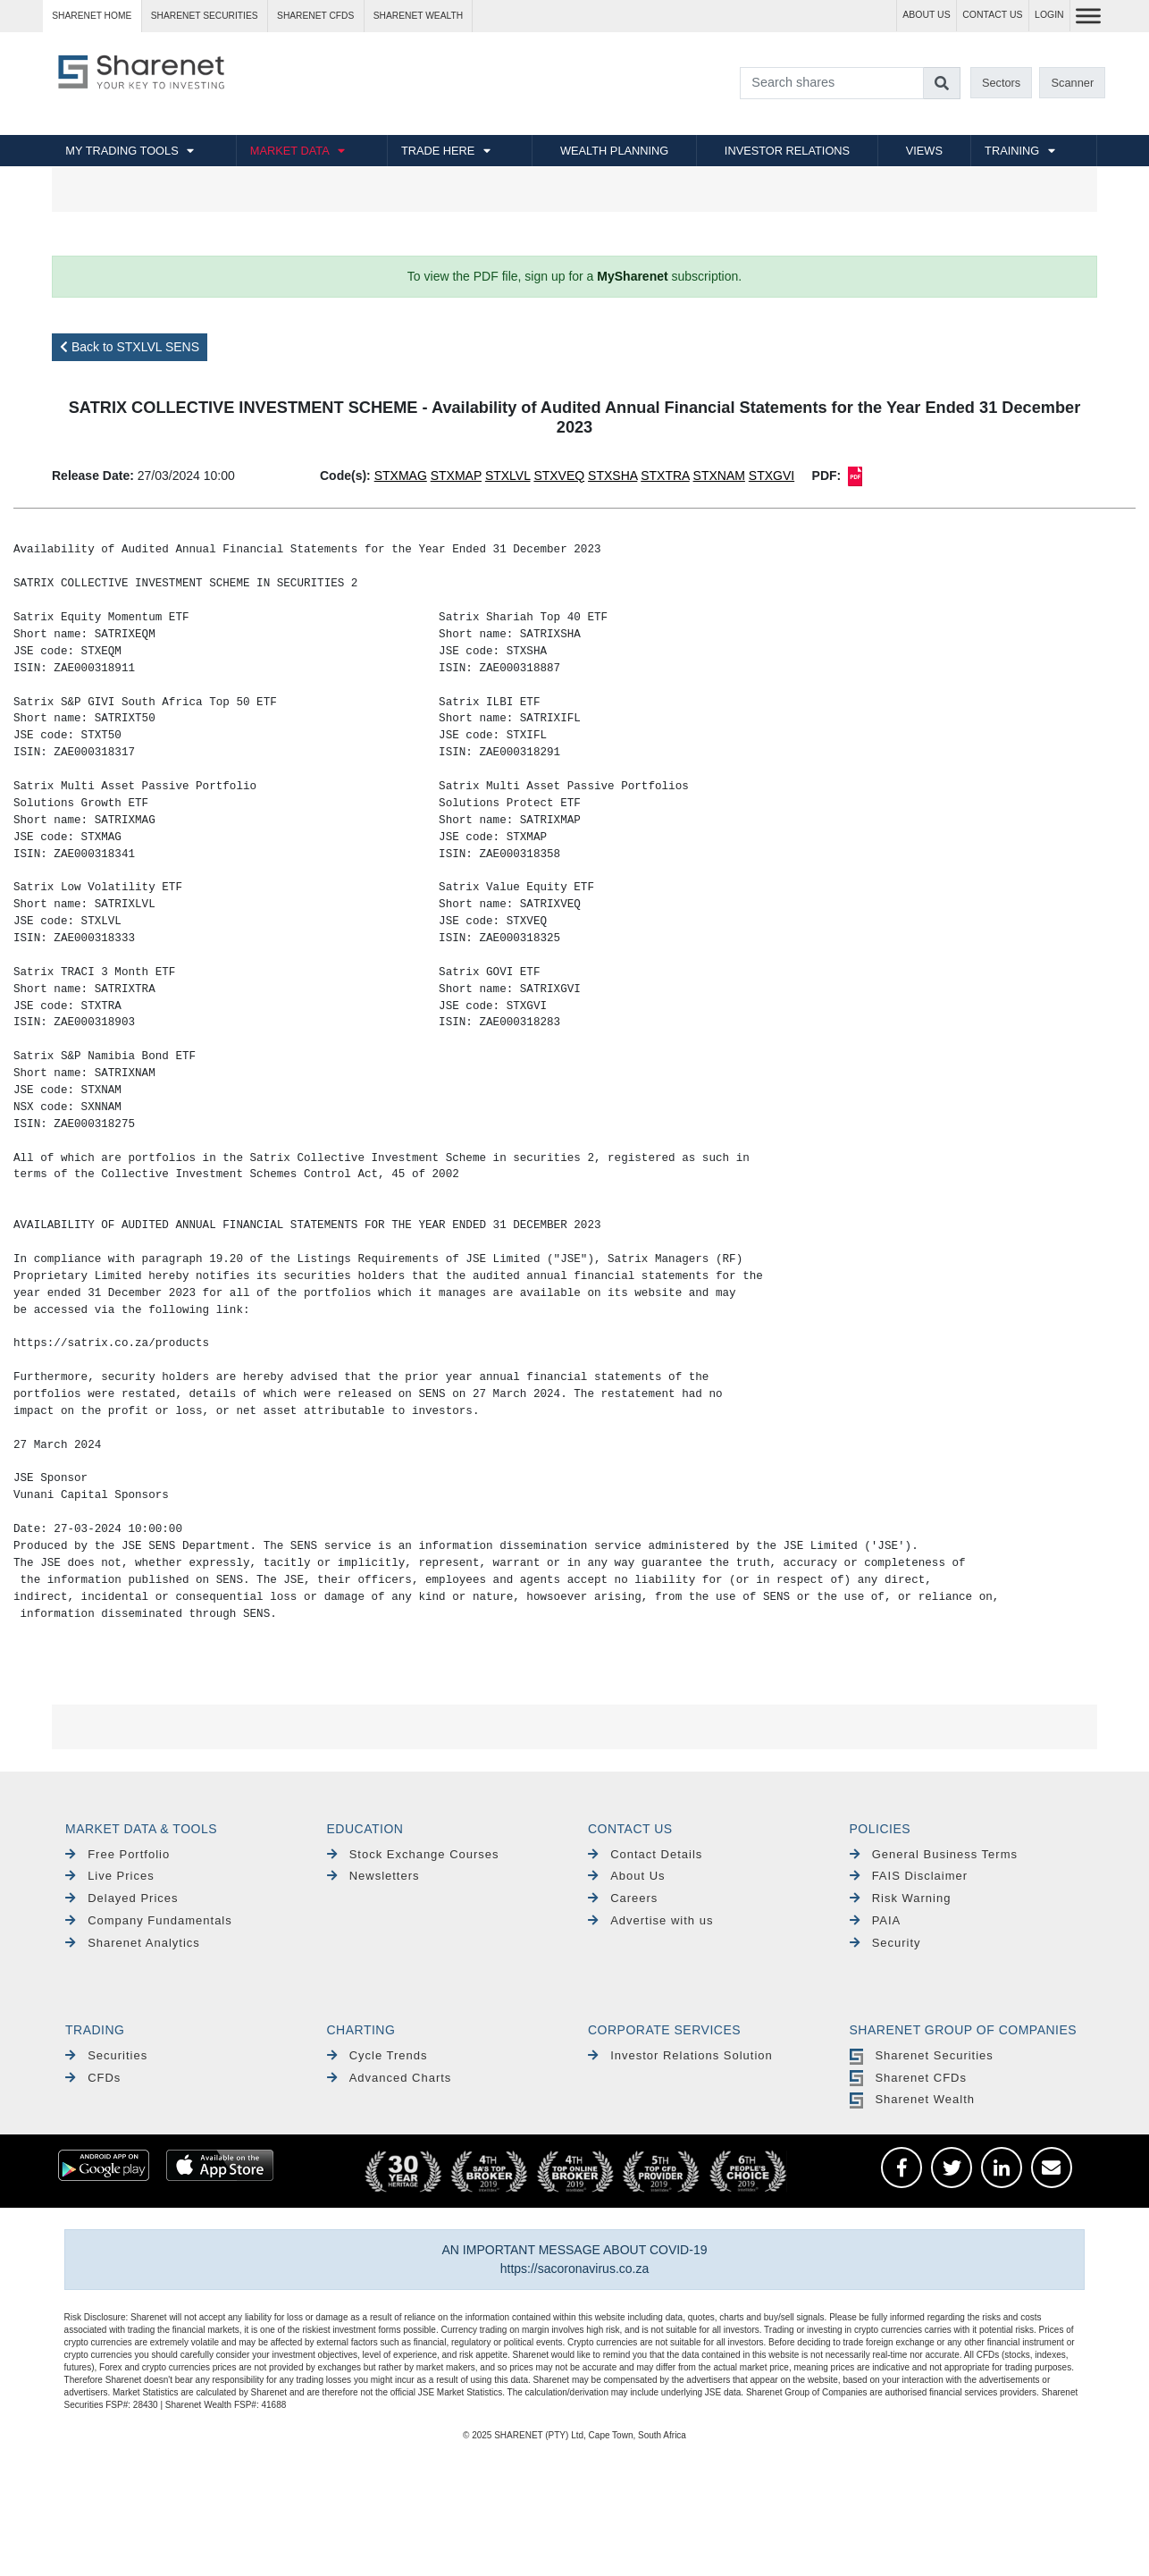 The width and height of the screenshot is (1149, 2576). Describe the element at coordinates (508, 475) in the screenshot. I see `STXLVL` at that location.